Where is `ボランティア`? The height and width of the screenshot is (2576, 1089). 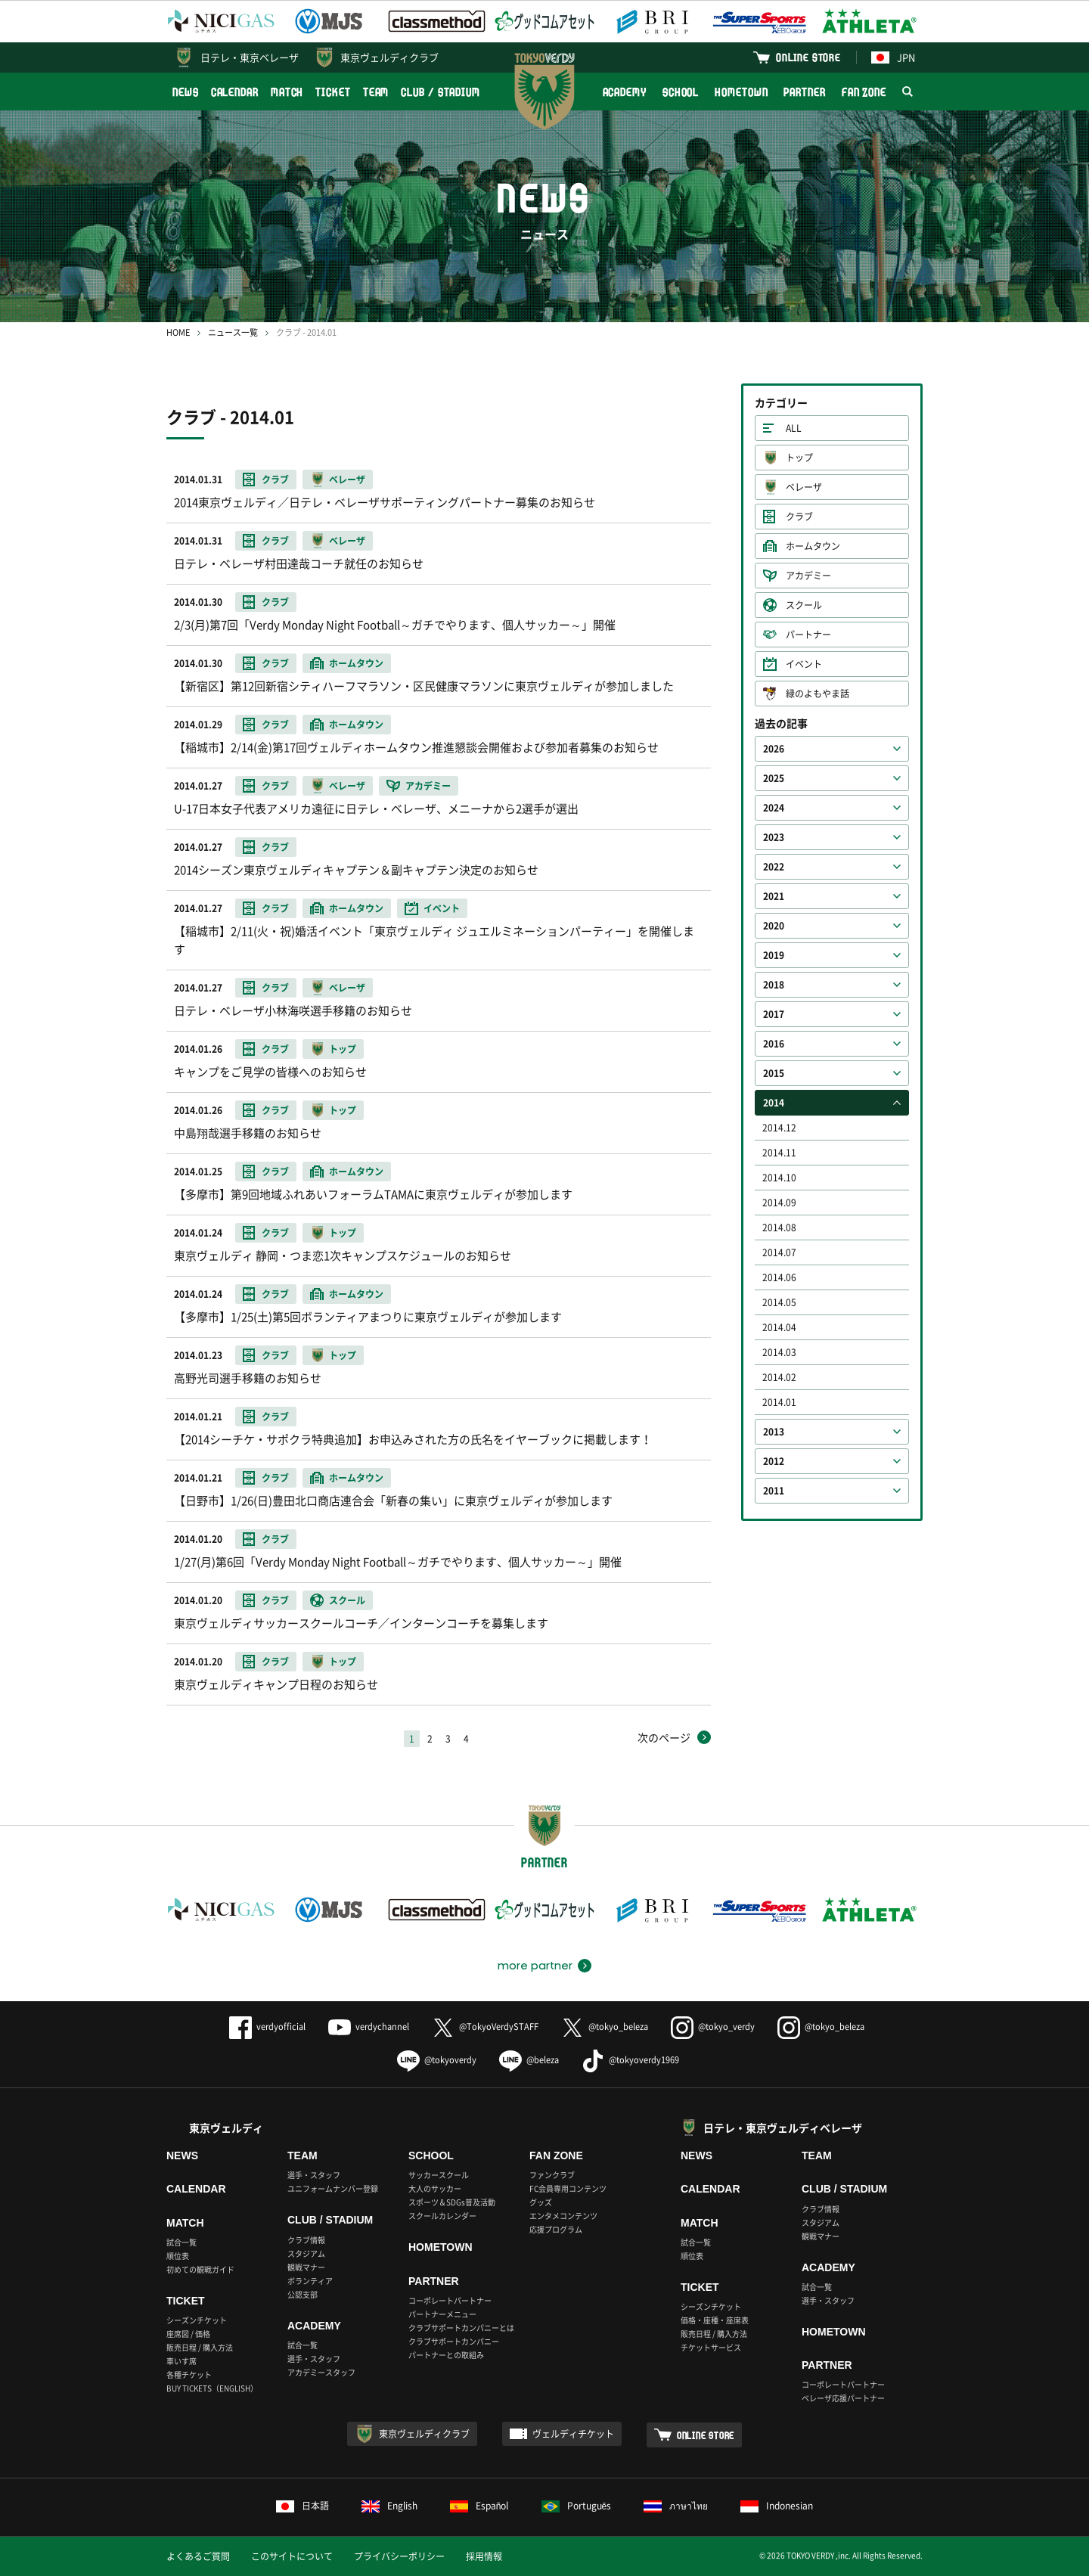 ボランティア is located at coordinates (310, 2280).